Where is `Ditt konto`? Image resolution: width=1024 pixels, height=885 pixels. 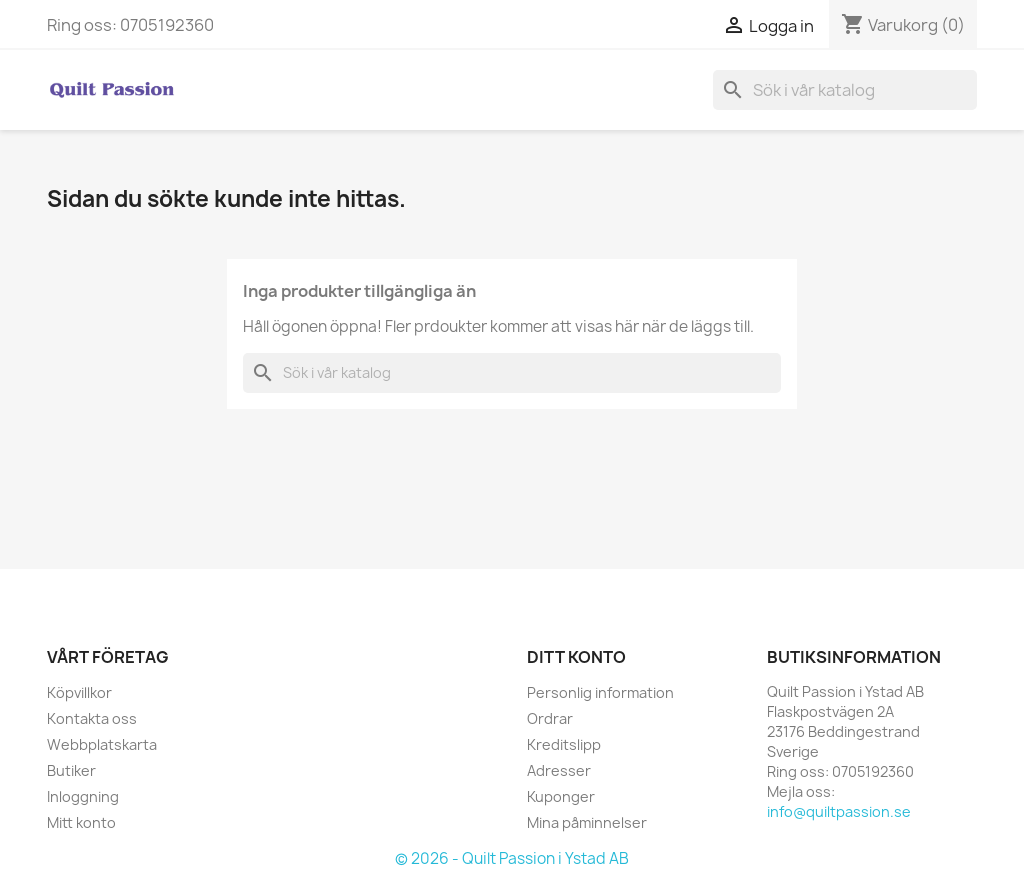 Ditt konto is located at coordinates (576, 657).